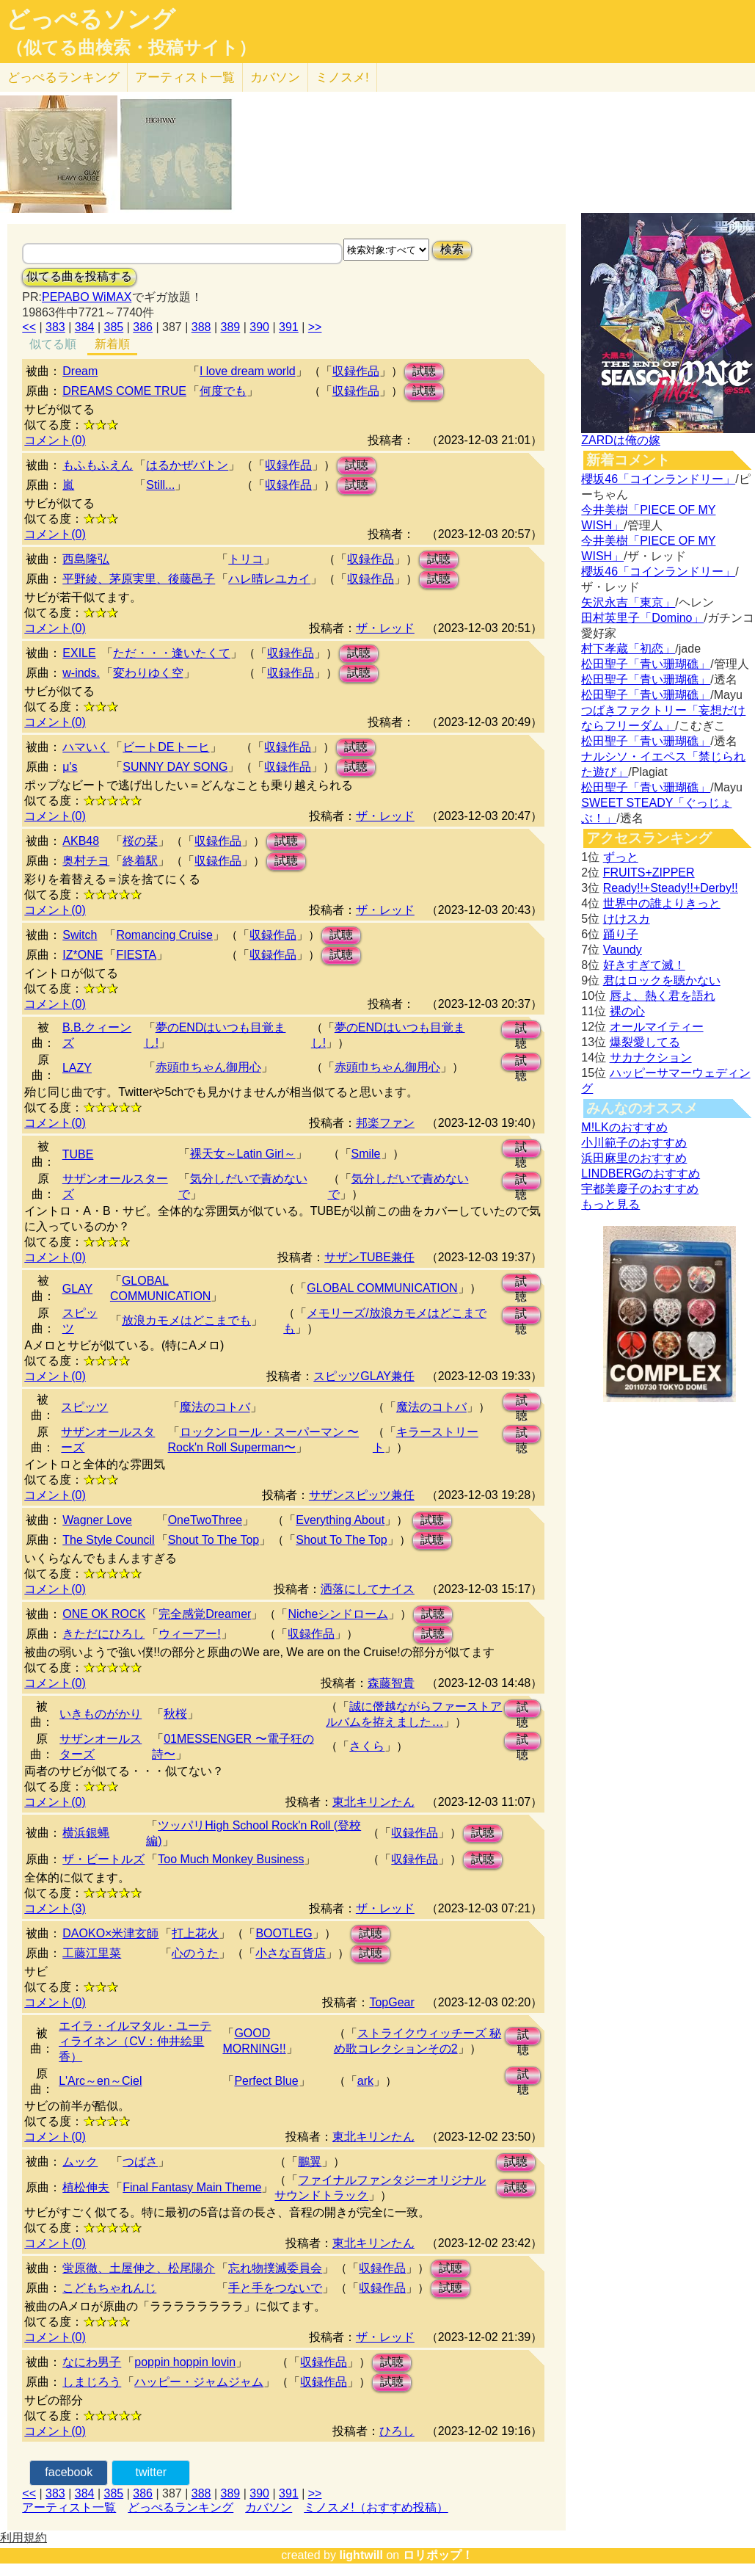  I want to click on 裸の心, so click(627, 1011).